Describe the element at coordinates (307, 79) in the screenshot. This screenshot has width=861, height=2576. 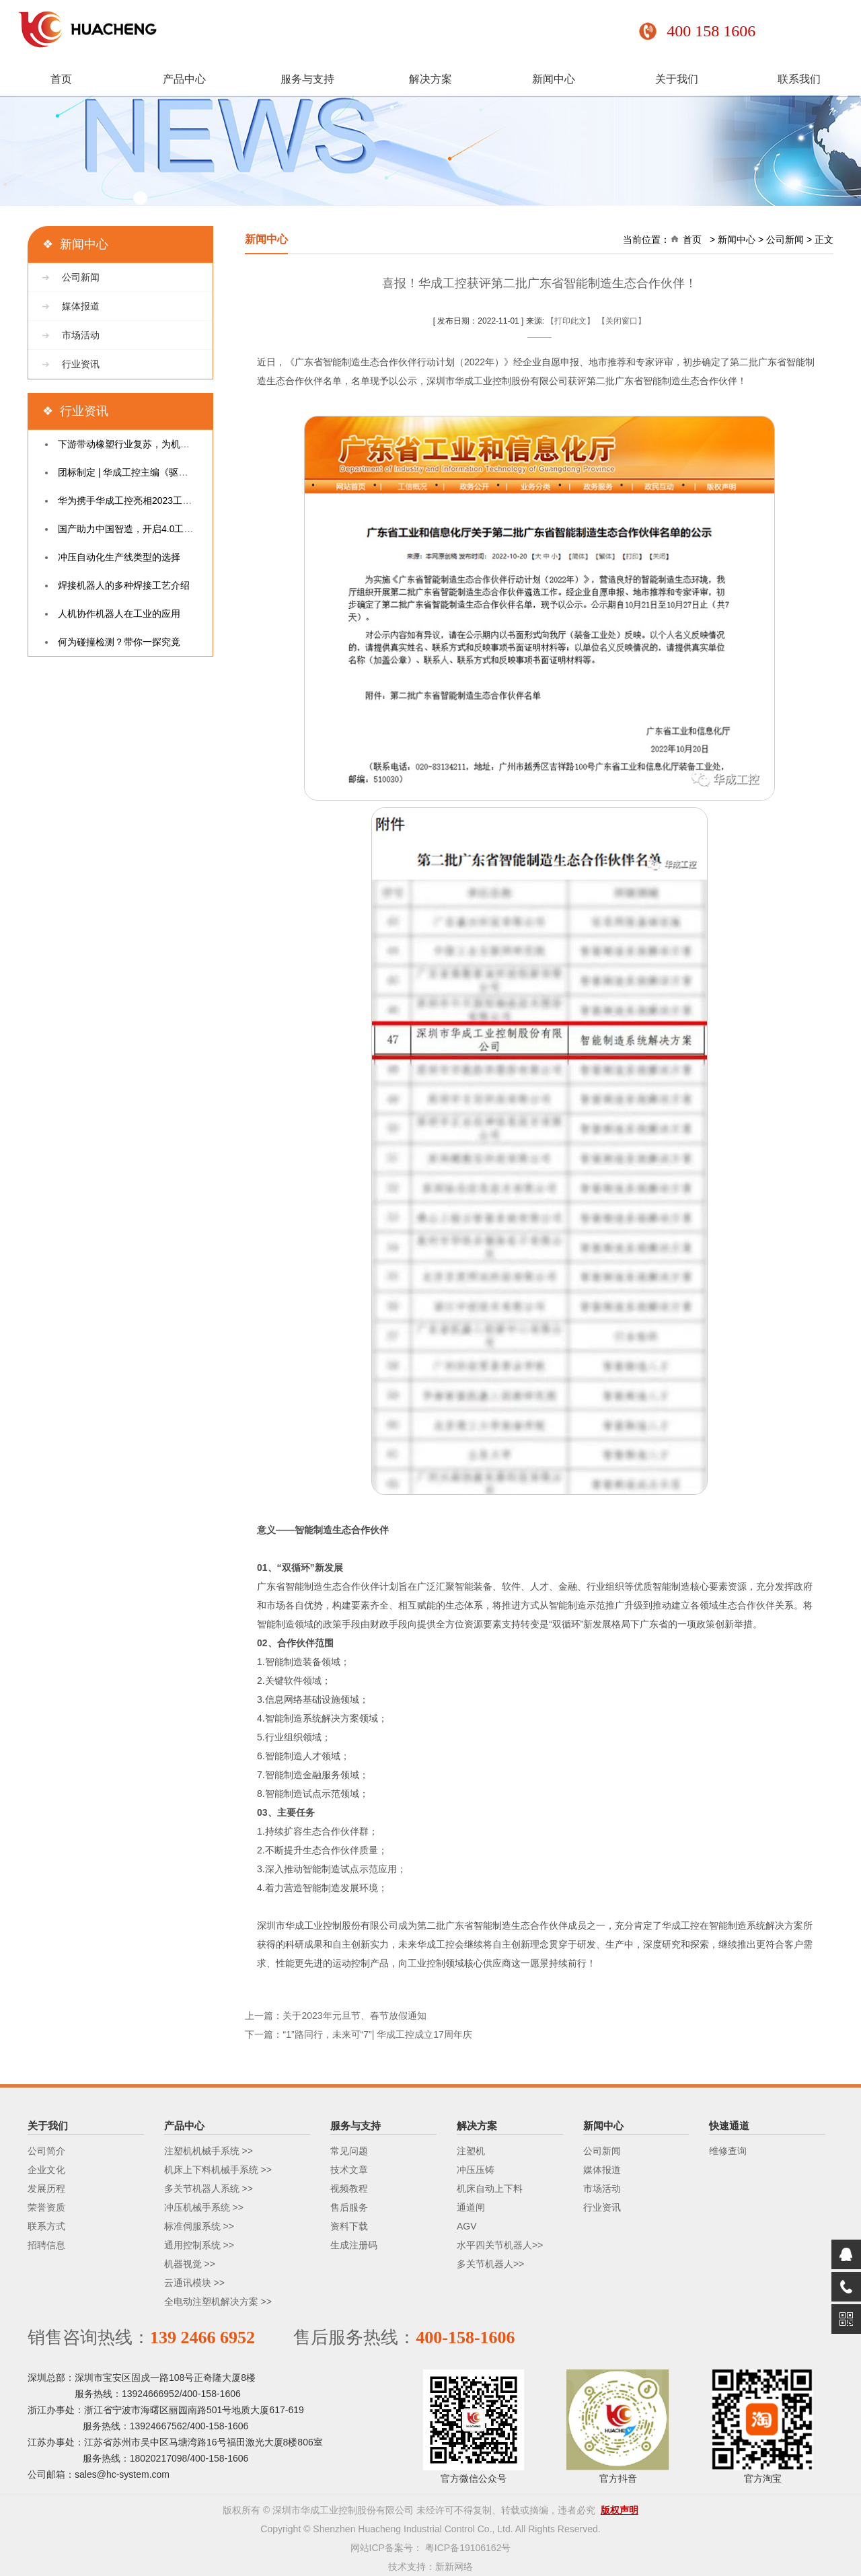
I see `服务与支持` at that location.